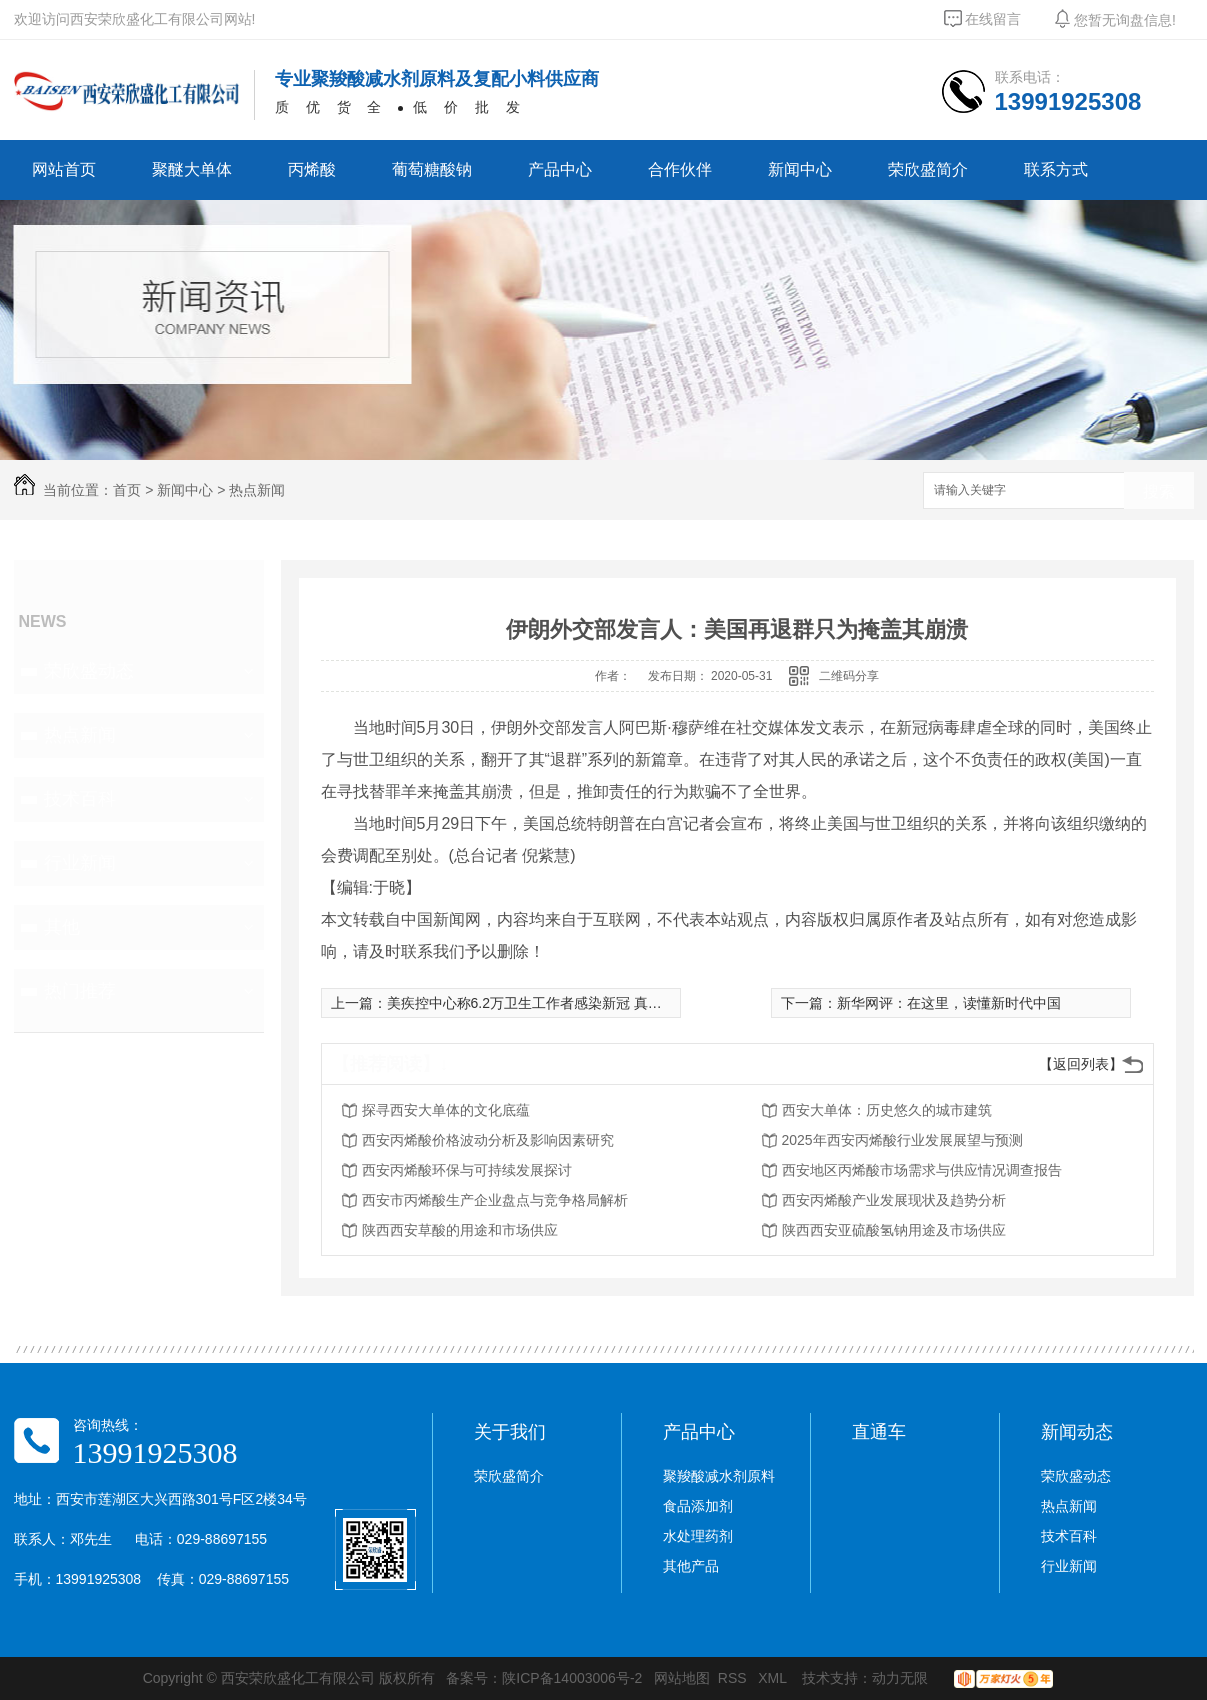 This screenshot has width=1207, height=1700. I want to click on 二维码分享, so click(849, 676).